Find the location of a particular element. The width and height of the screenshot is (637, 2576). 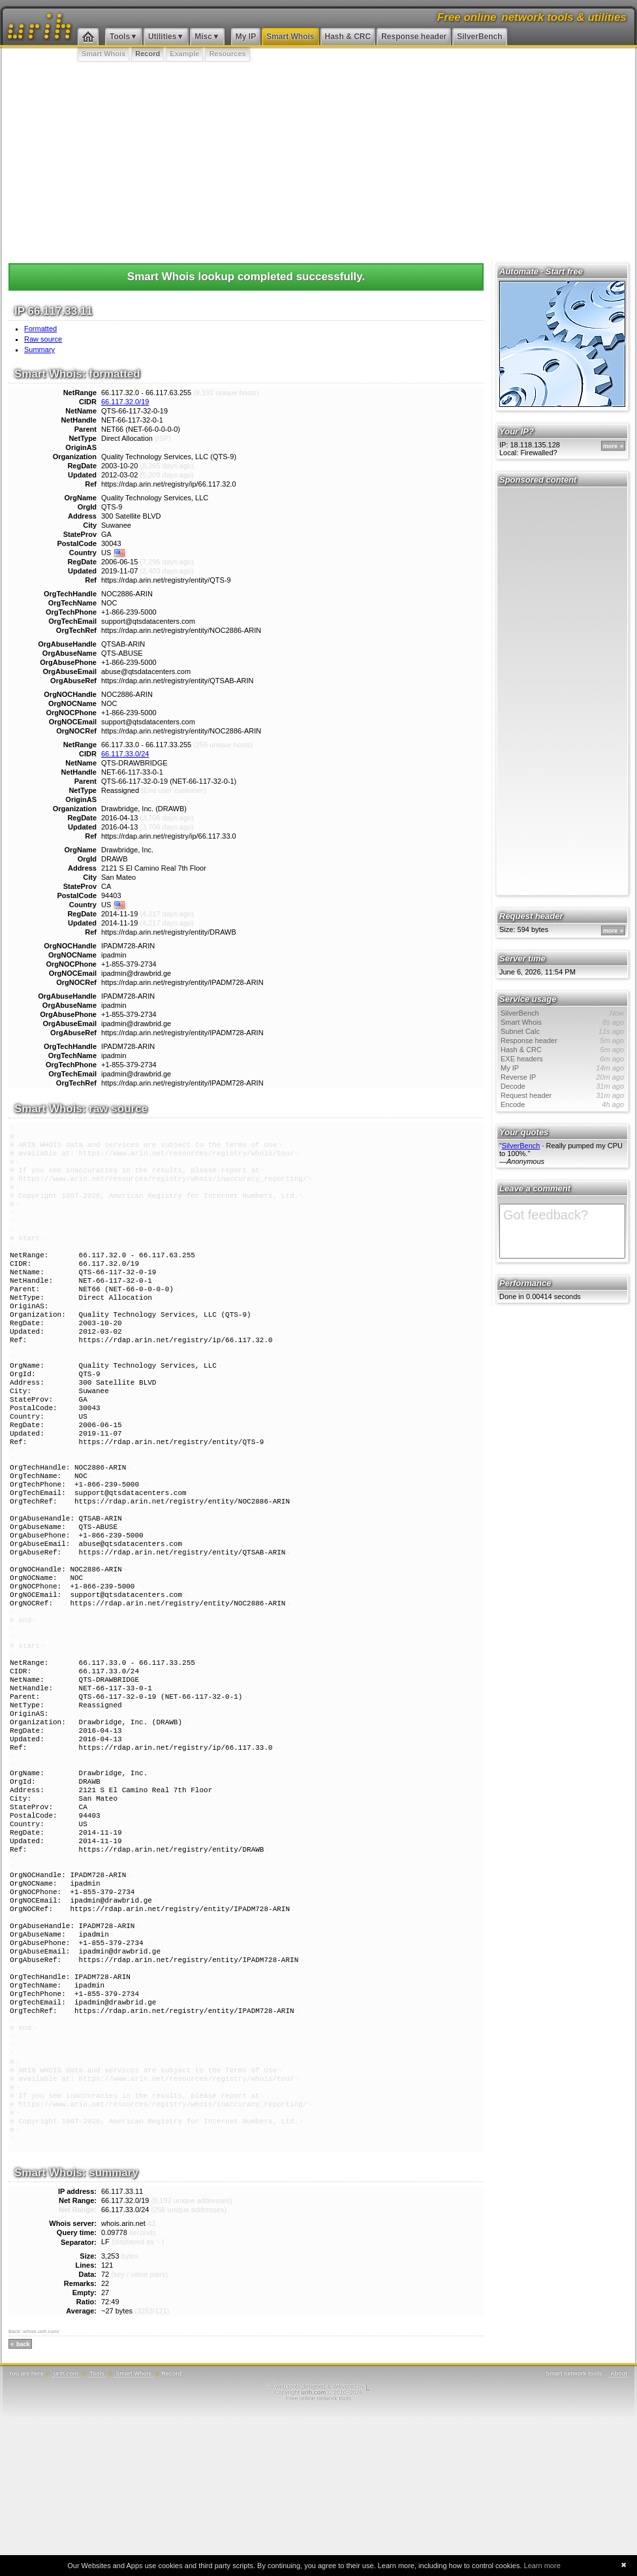

more is located at coordinates (610, 446).